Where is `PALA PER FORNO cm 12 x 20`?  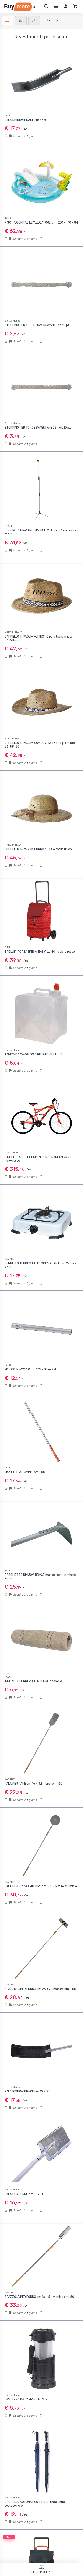
PALA PER FORNO cm 12 x 20 is located at coordinates (24, 2194).